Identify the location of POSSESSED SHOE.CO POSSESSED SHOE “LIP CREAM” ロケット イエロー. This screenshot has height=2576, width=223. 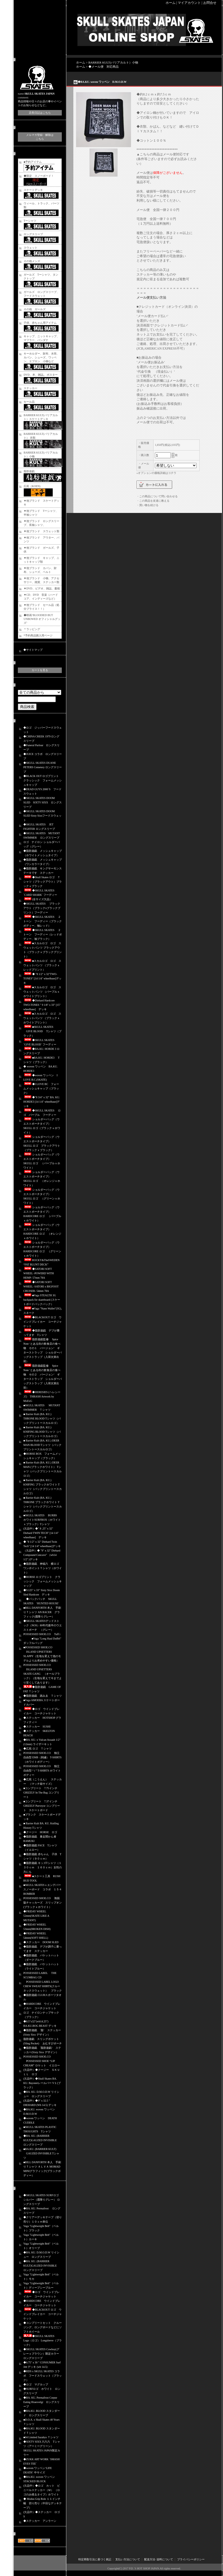
(41, 2061).